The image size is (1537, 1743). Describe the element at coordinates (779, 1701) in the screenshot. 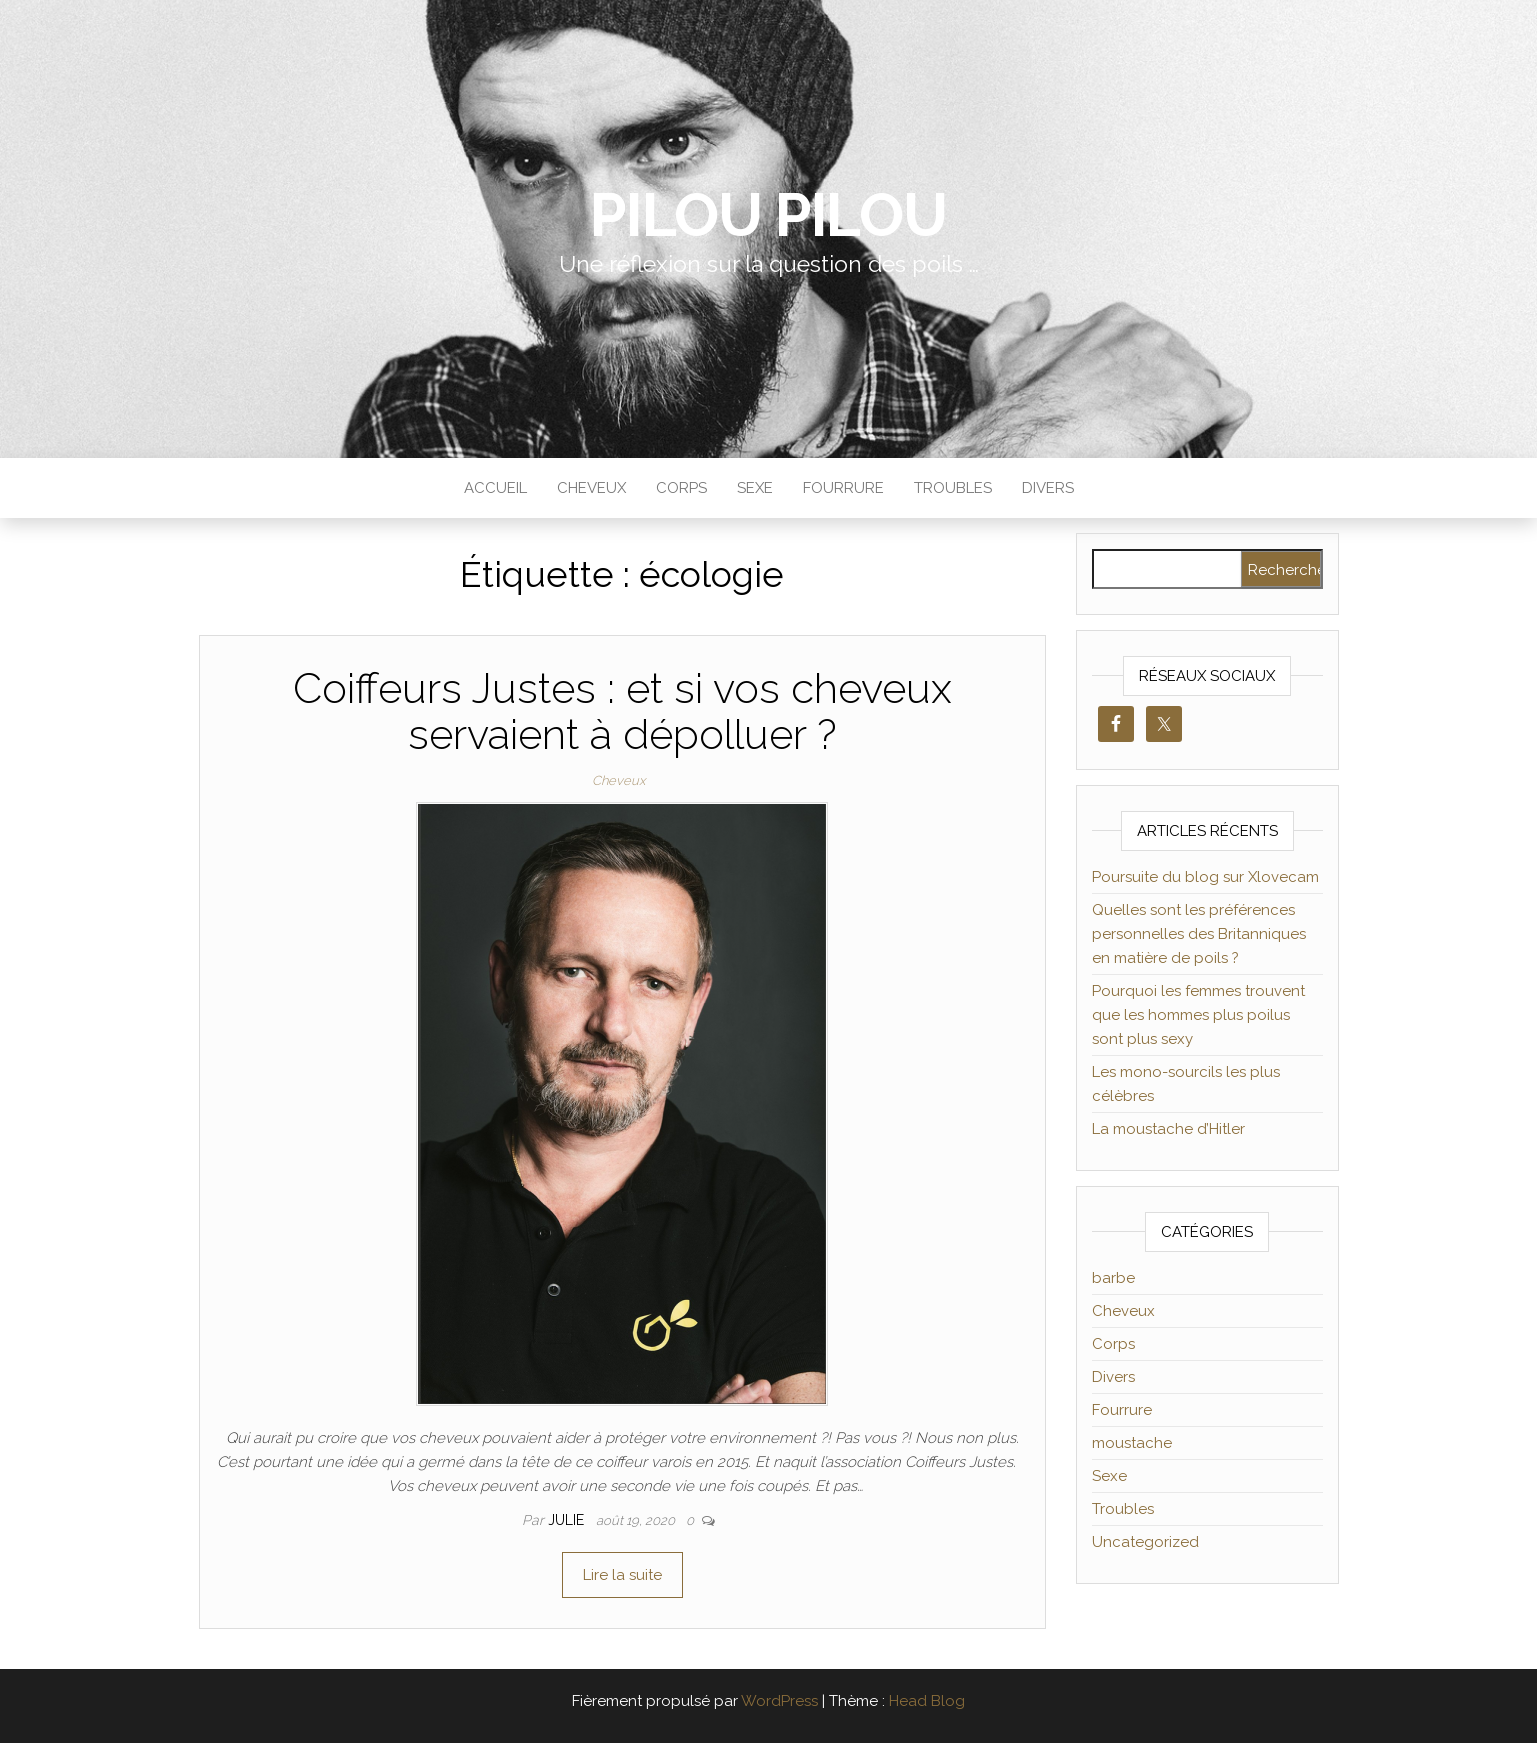

I see `WordPress` at that location.